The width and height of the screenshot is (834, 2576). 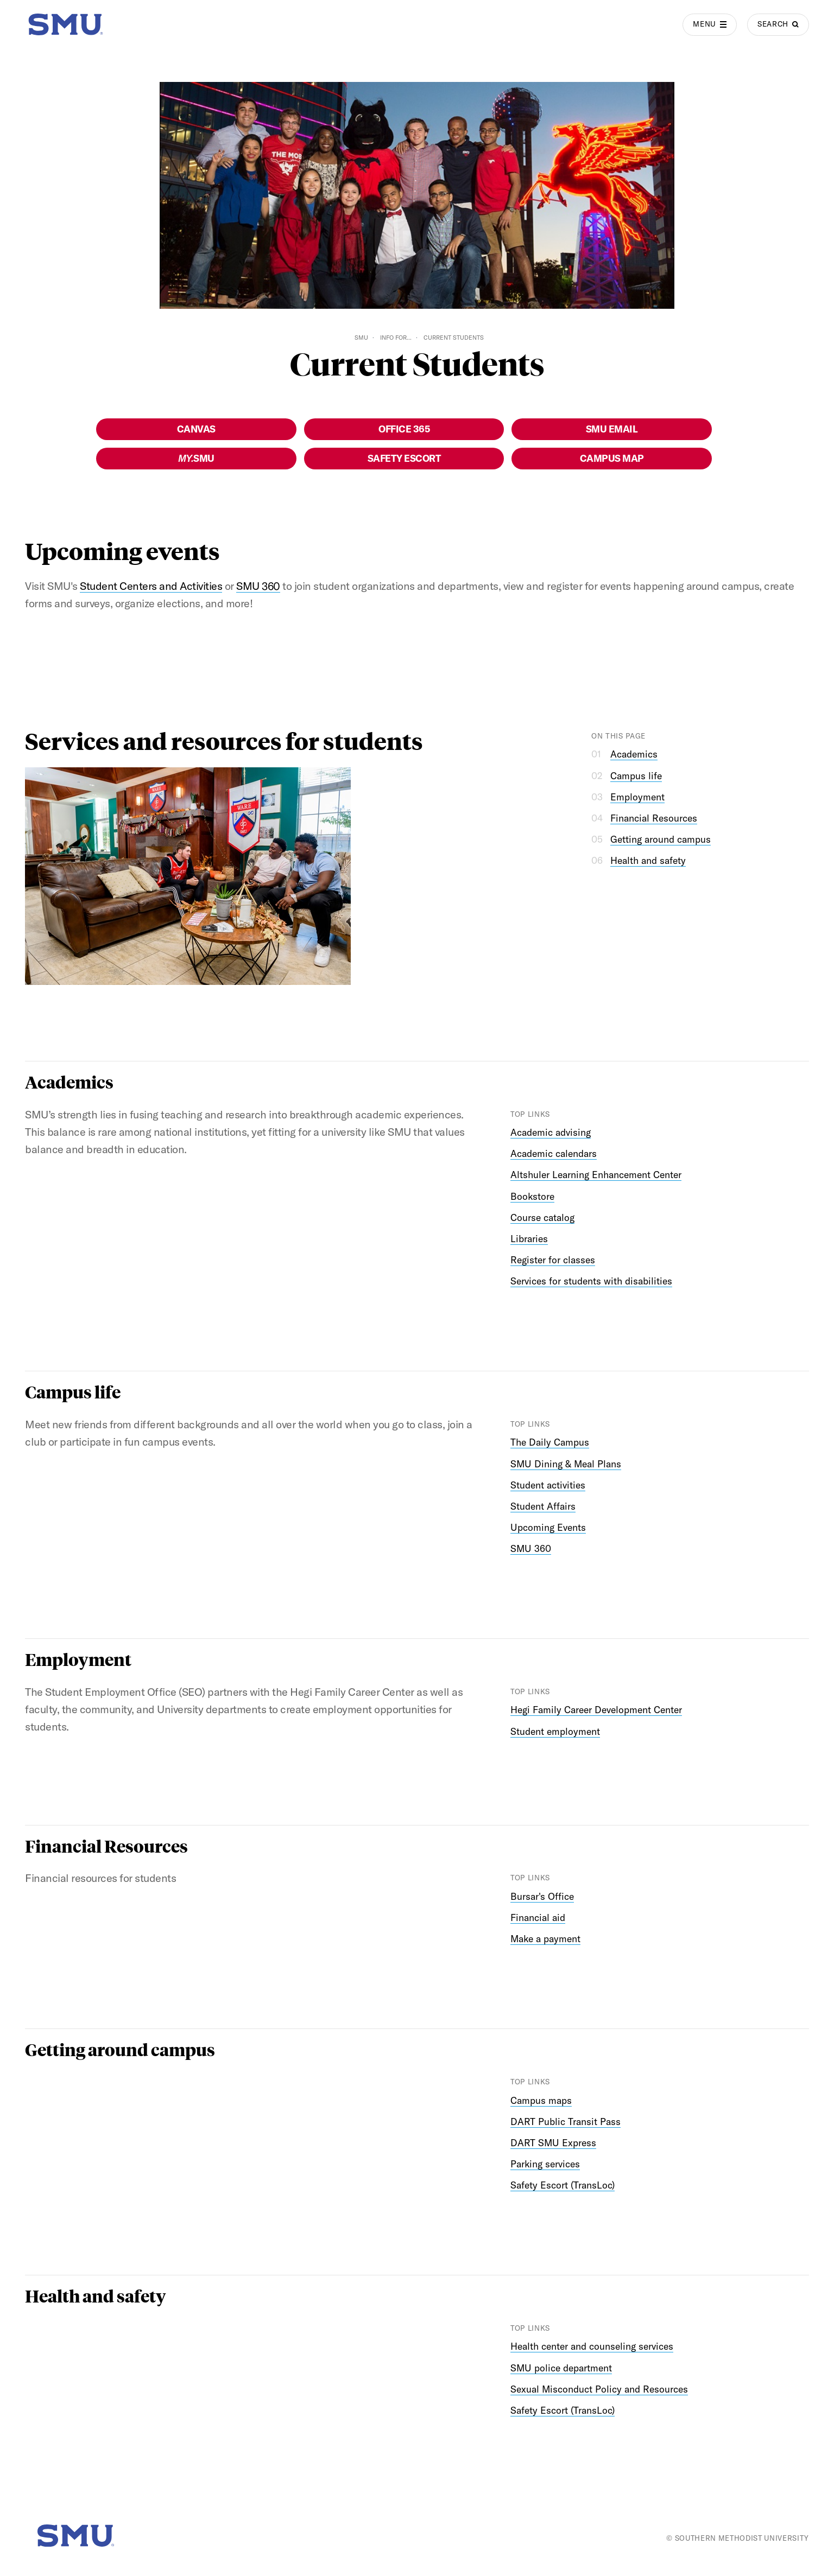 What do you see at coordinates (591, 1281) in the screenshot?
I see `Services for students with disabilities` at bounding box center [591, 1281].